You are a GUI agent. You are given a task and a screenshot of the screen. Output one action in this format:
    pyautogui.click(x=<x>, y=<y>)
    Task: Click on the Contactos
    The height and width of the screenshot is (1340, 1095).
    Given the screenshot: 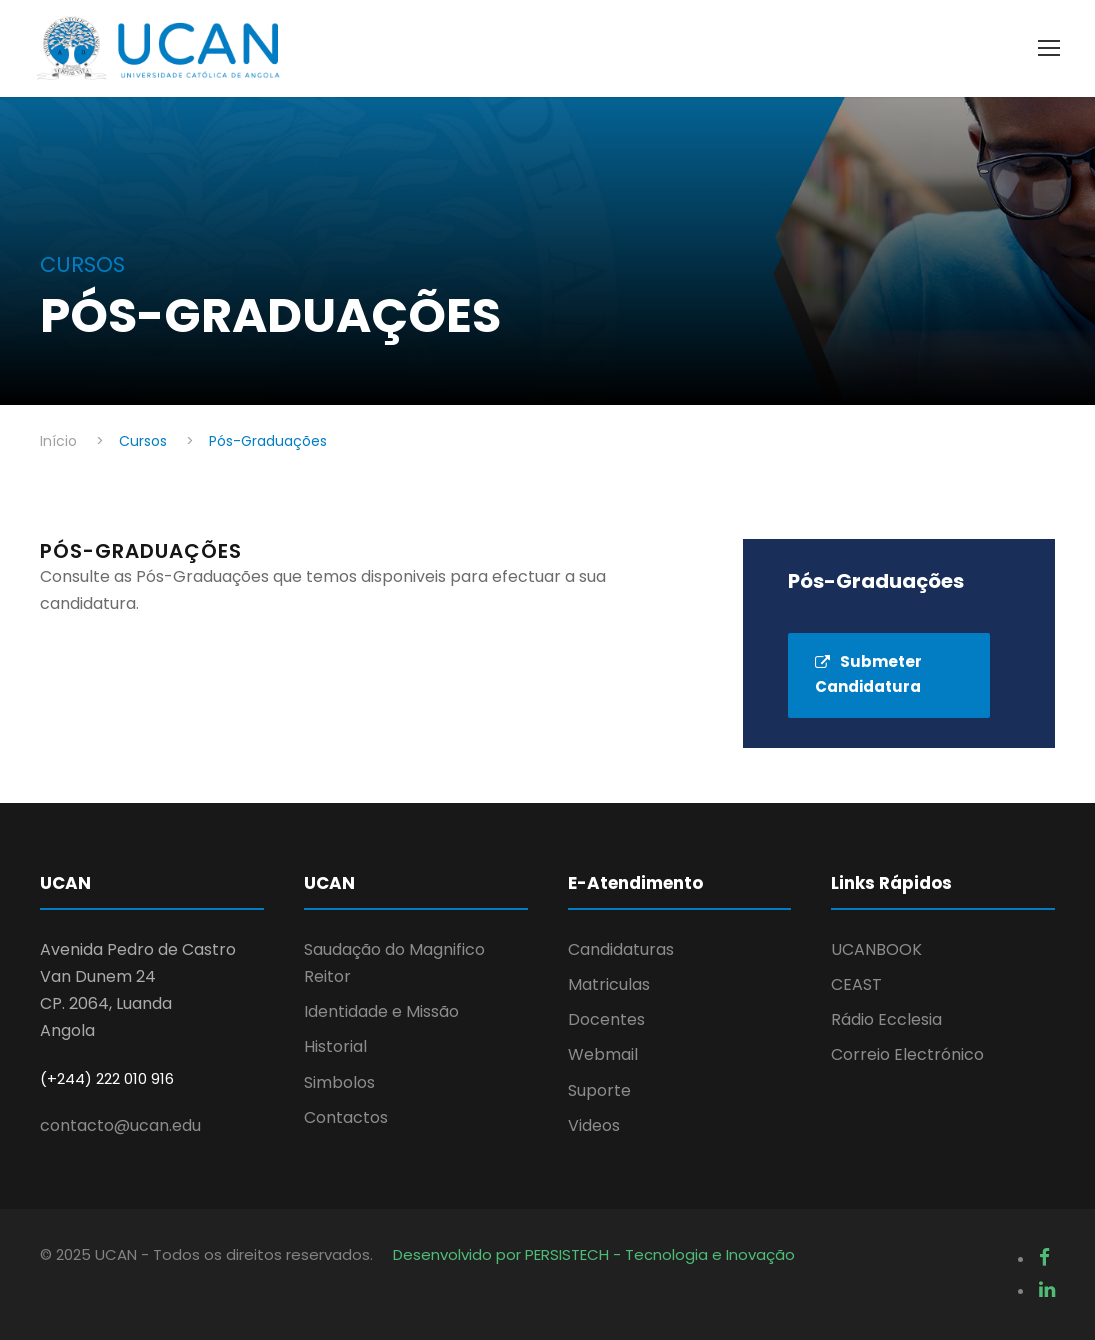 What is the action you would take?
    pyautogui.click(x=346, y=1117)
    